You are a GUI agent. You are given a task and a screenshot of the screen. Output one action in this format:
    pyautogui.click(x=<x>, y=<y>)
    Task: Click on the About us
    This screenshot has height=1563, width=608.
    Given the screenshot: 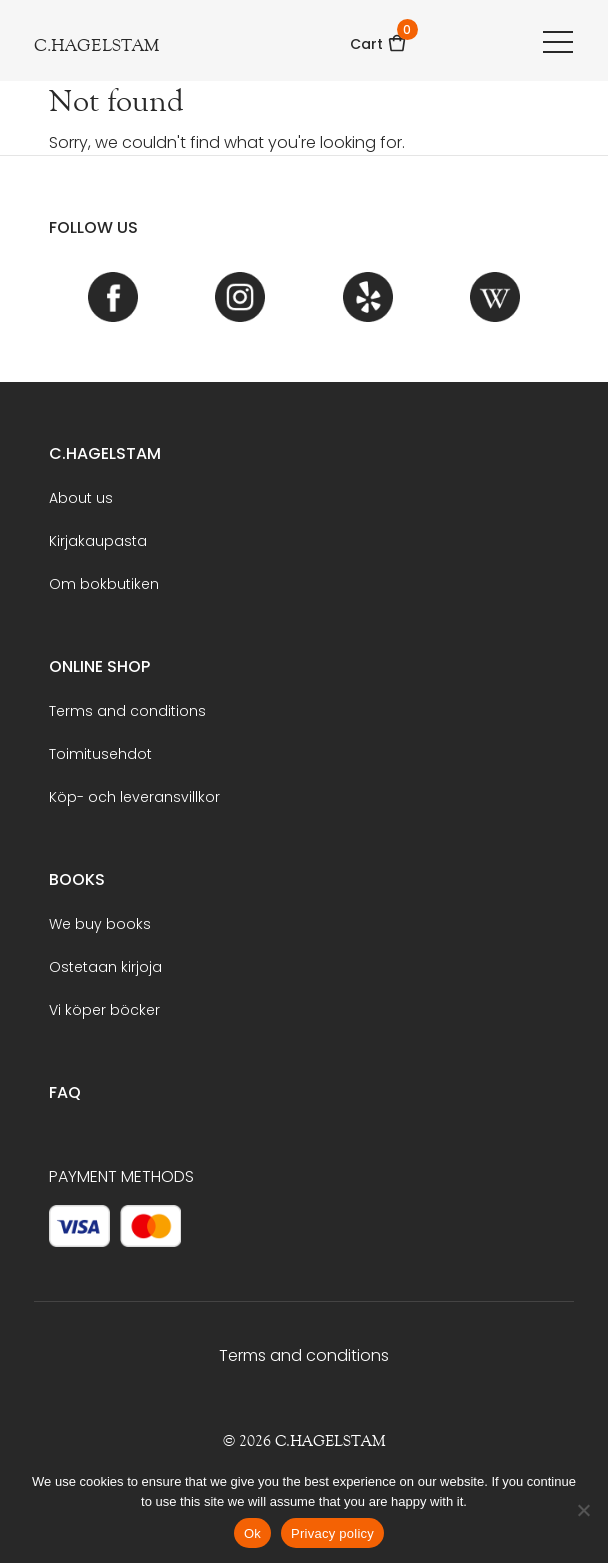 What is the action you would take?
    pyautogui.click(x=81, y=498)
    